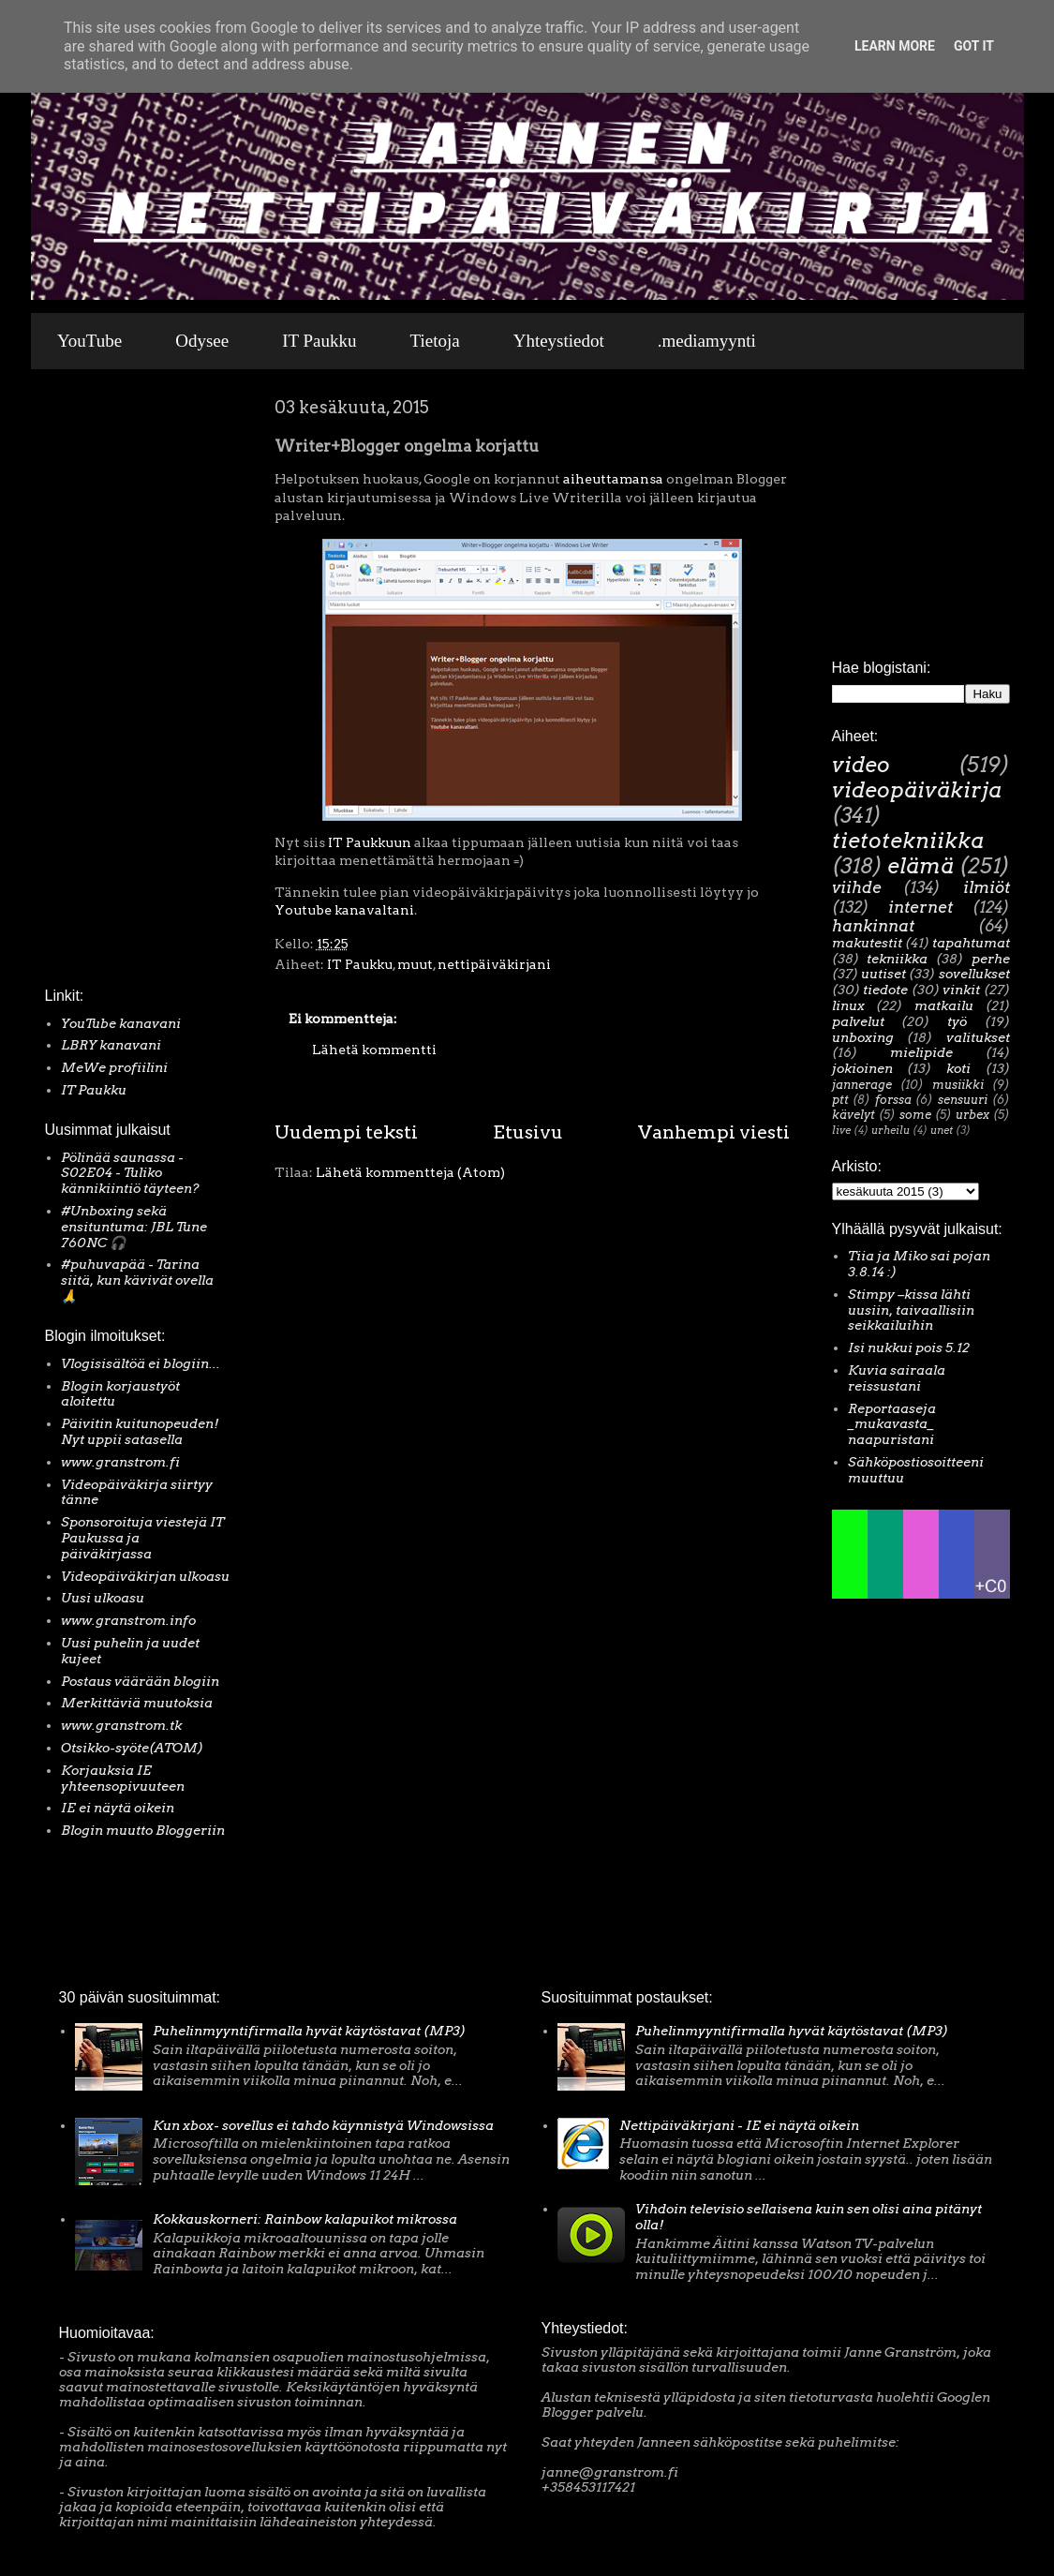  Describe the element at coordinates (101, 683) in the screenshot. I see `[Advertisement]` at that location.